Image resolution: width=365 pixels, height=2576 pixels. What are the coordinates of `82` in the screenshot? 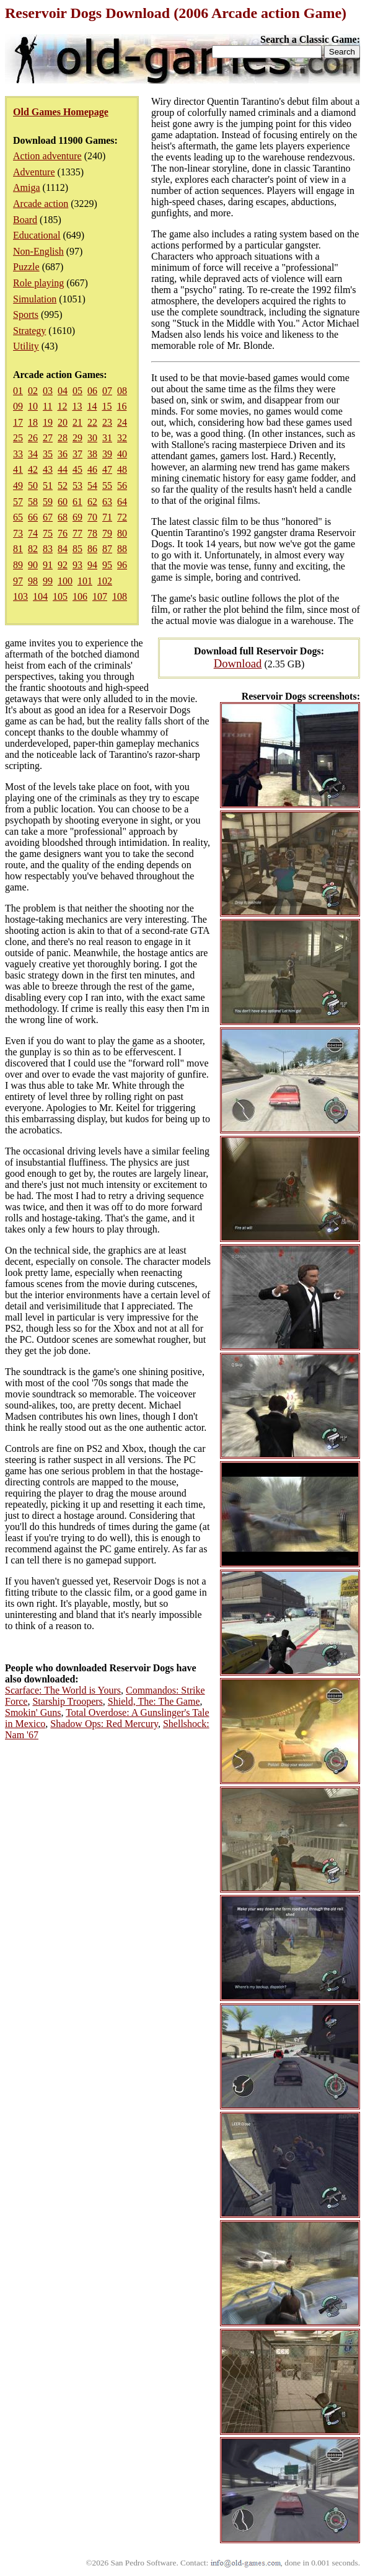 It's located at (33, 548).